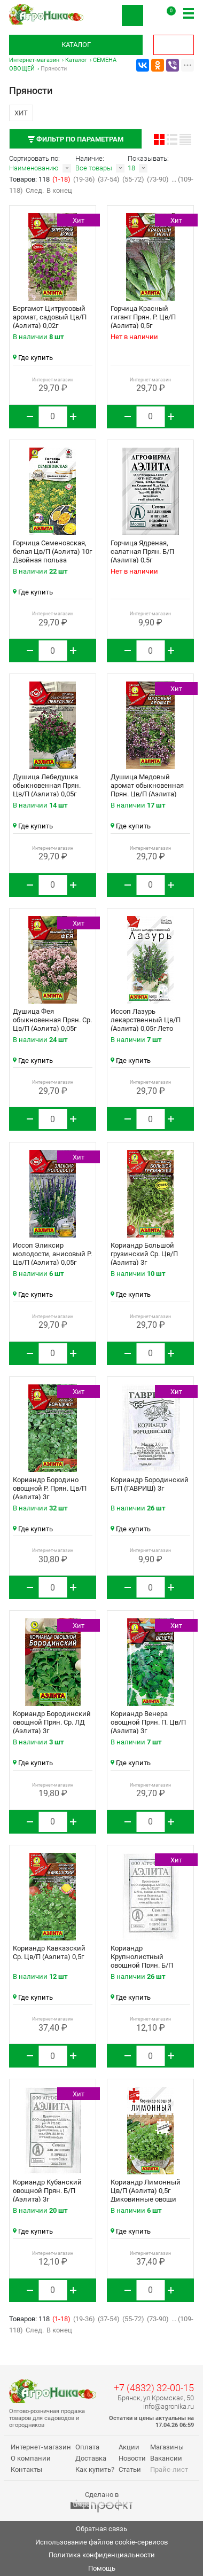 This screenshot has width=203, height=2576. I want to click on Кориандр Венера овощной Прян. П. Цв/П (Аэлита) 3г, so click(148, 1722).